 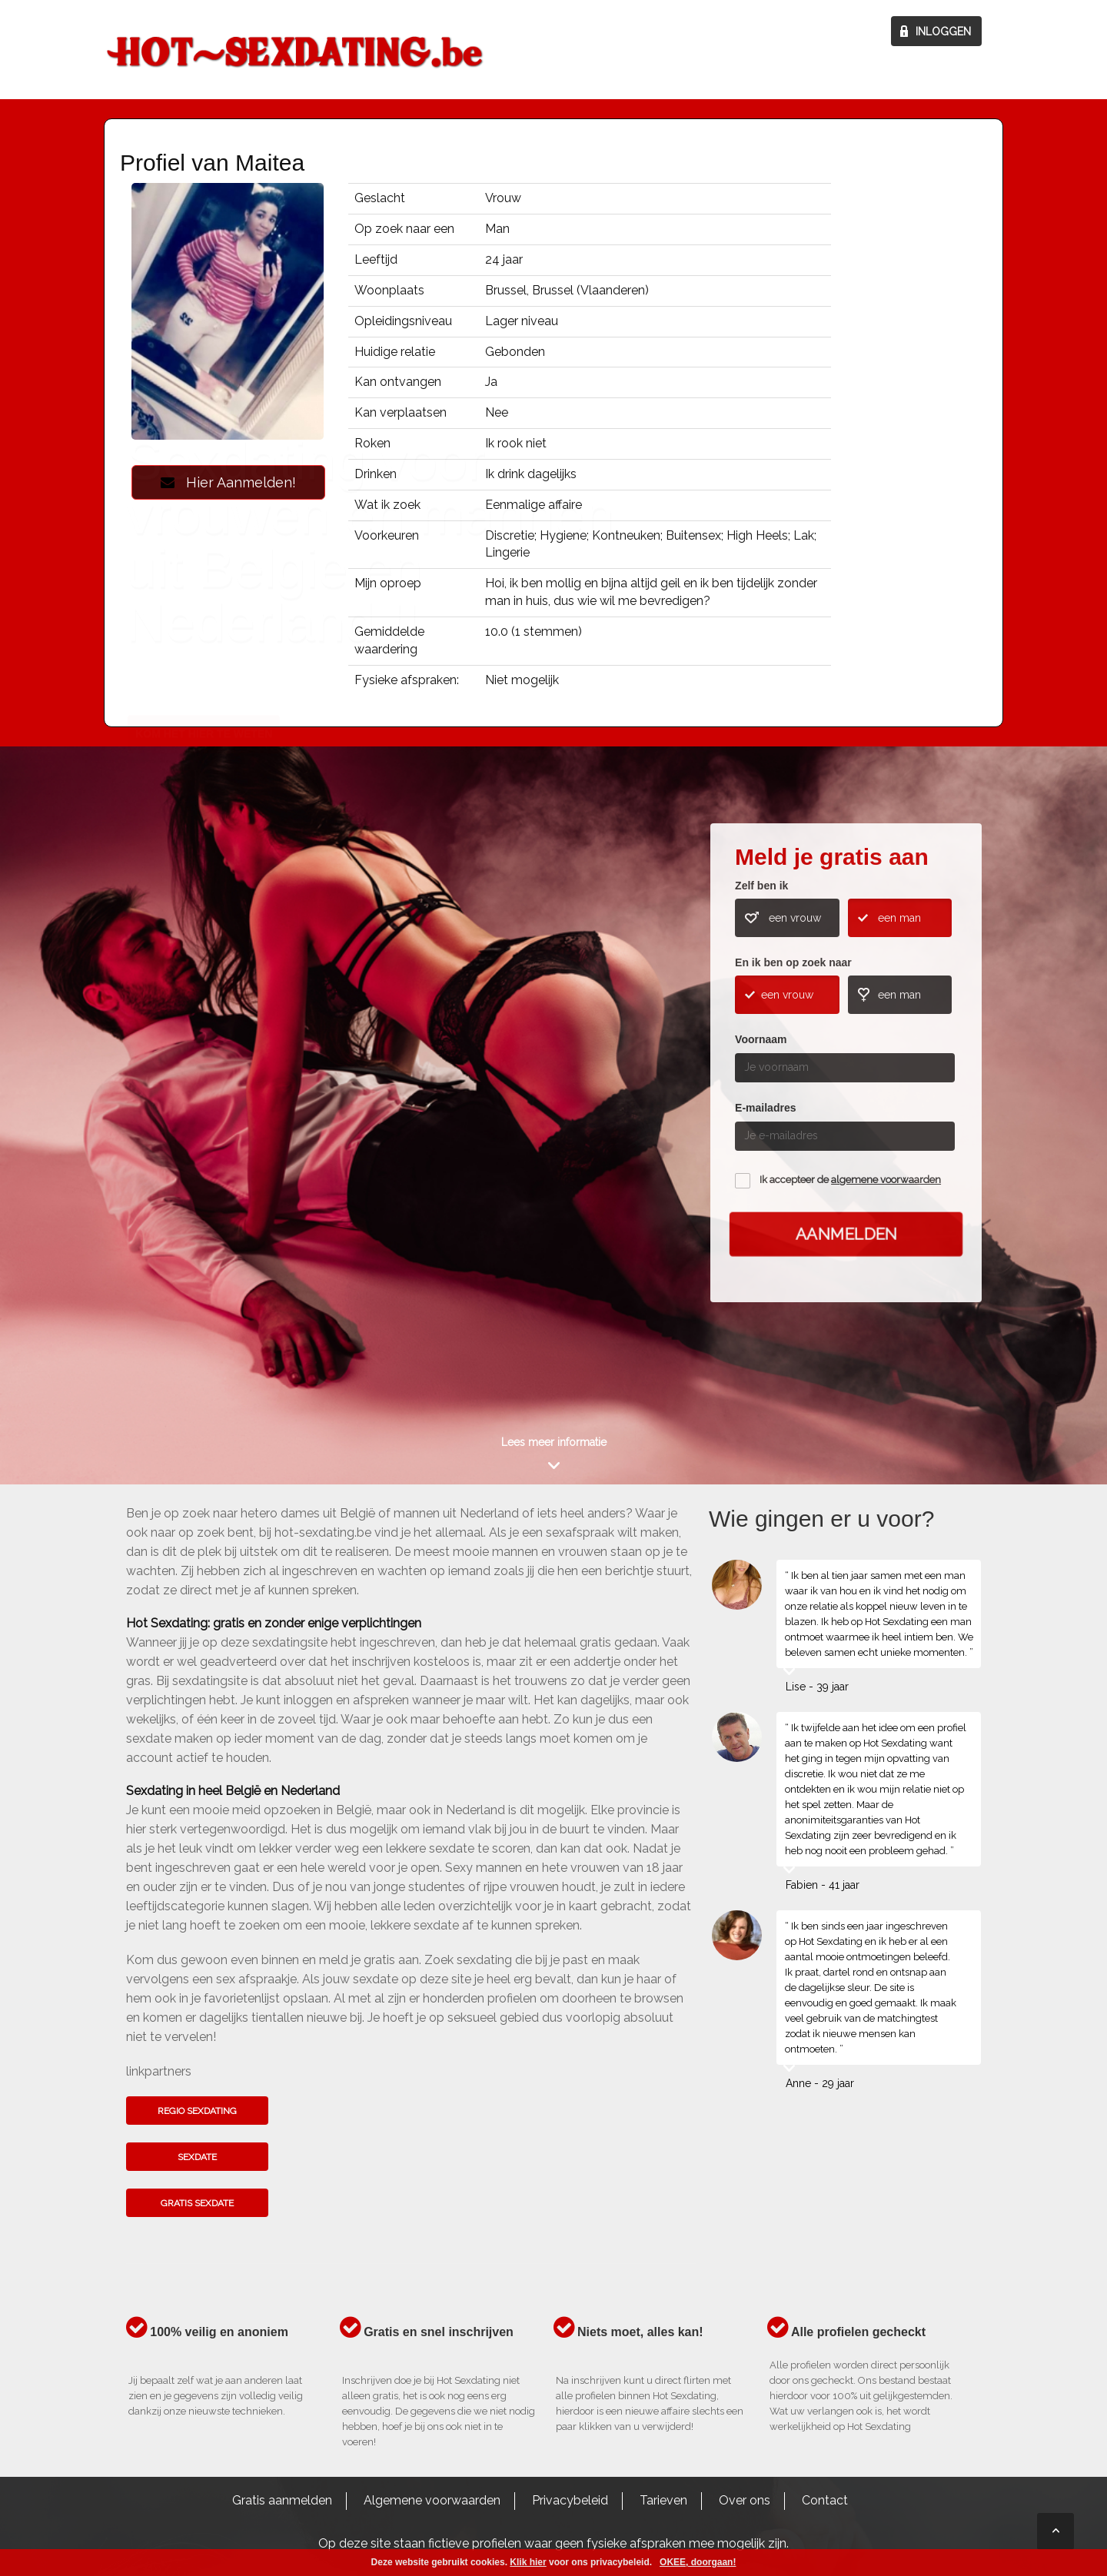 I want to click on Over ons, so click(x=744, y=2500).